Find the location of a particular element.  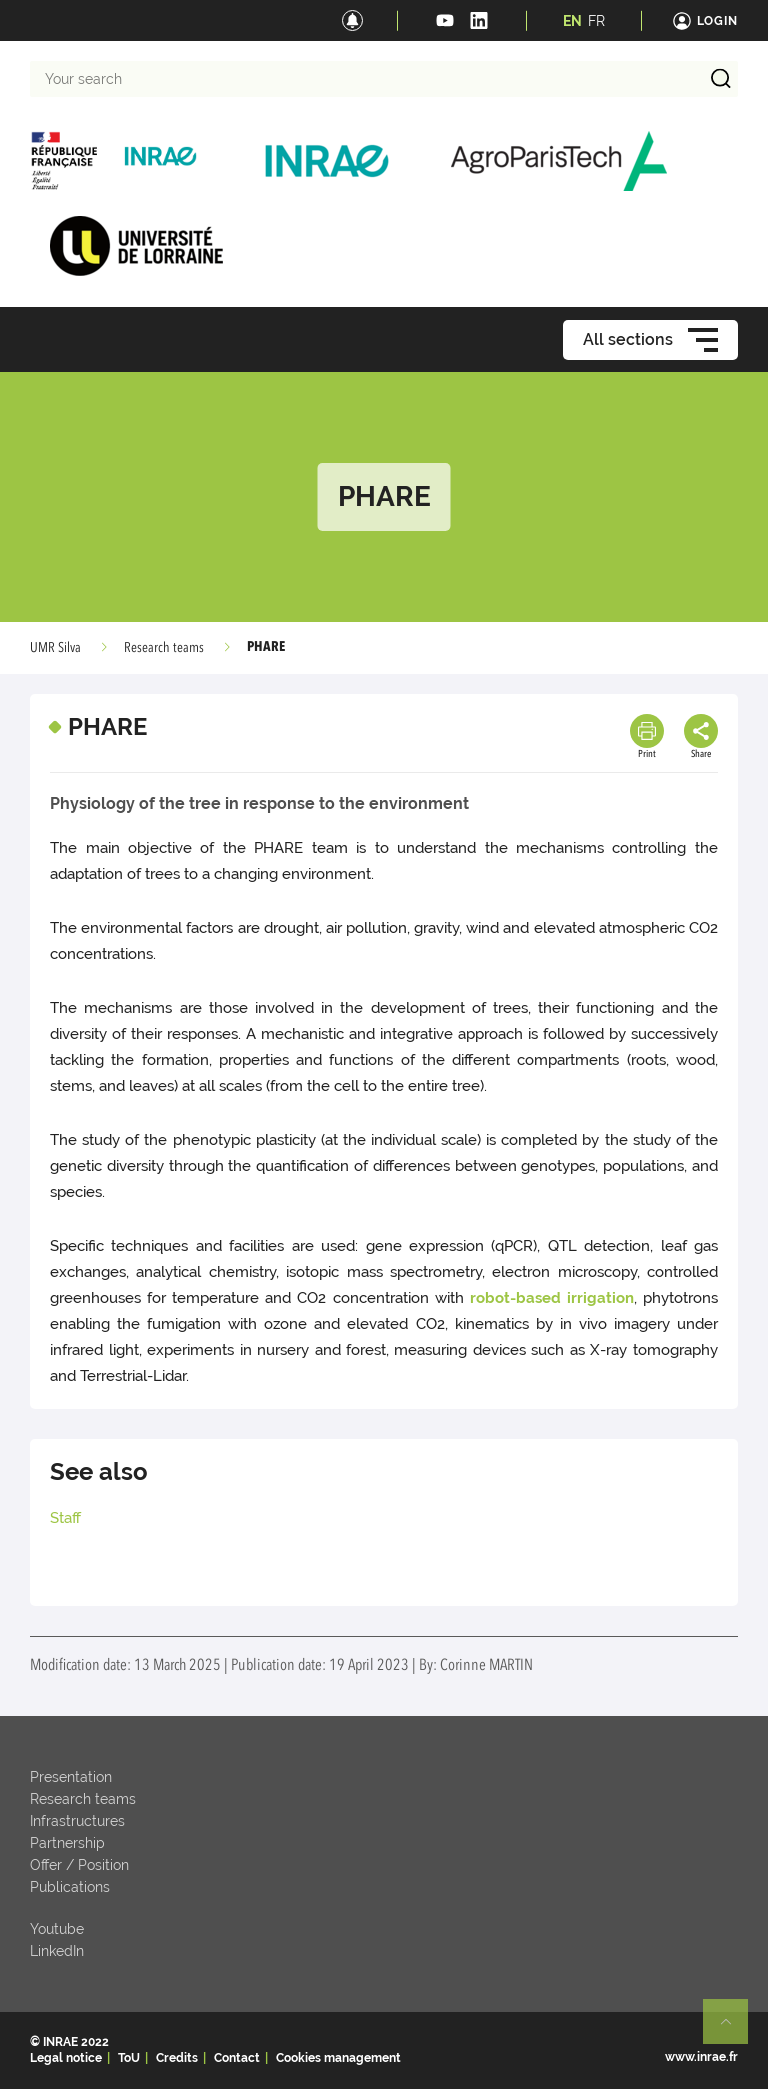

Cookies management is located at coordinates (338, 2058).